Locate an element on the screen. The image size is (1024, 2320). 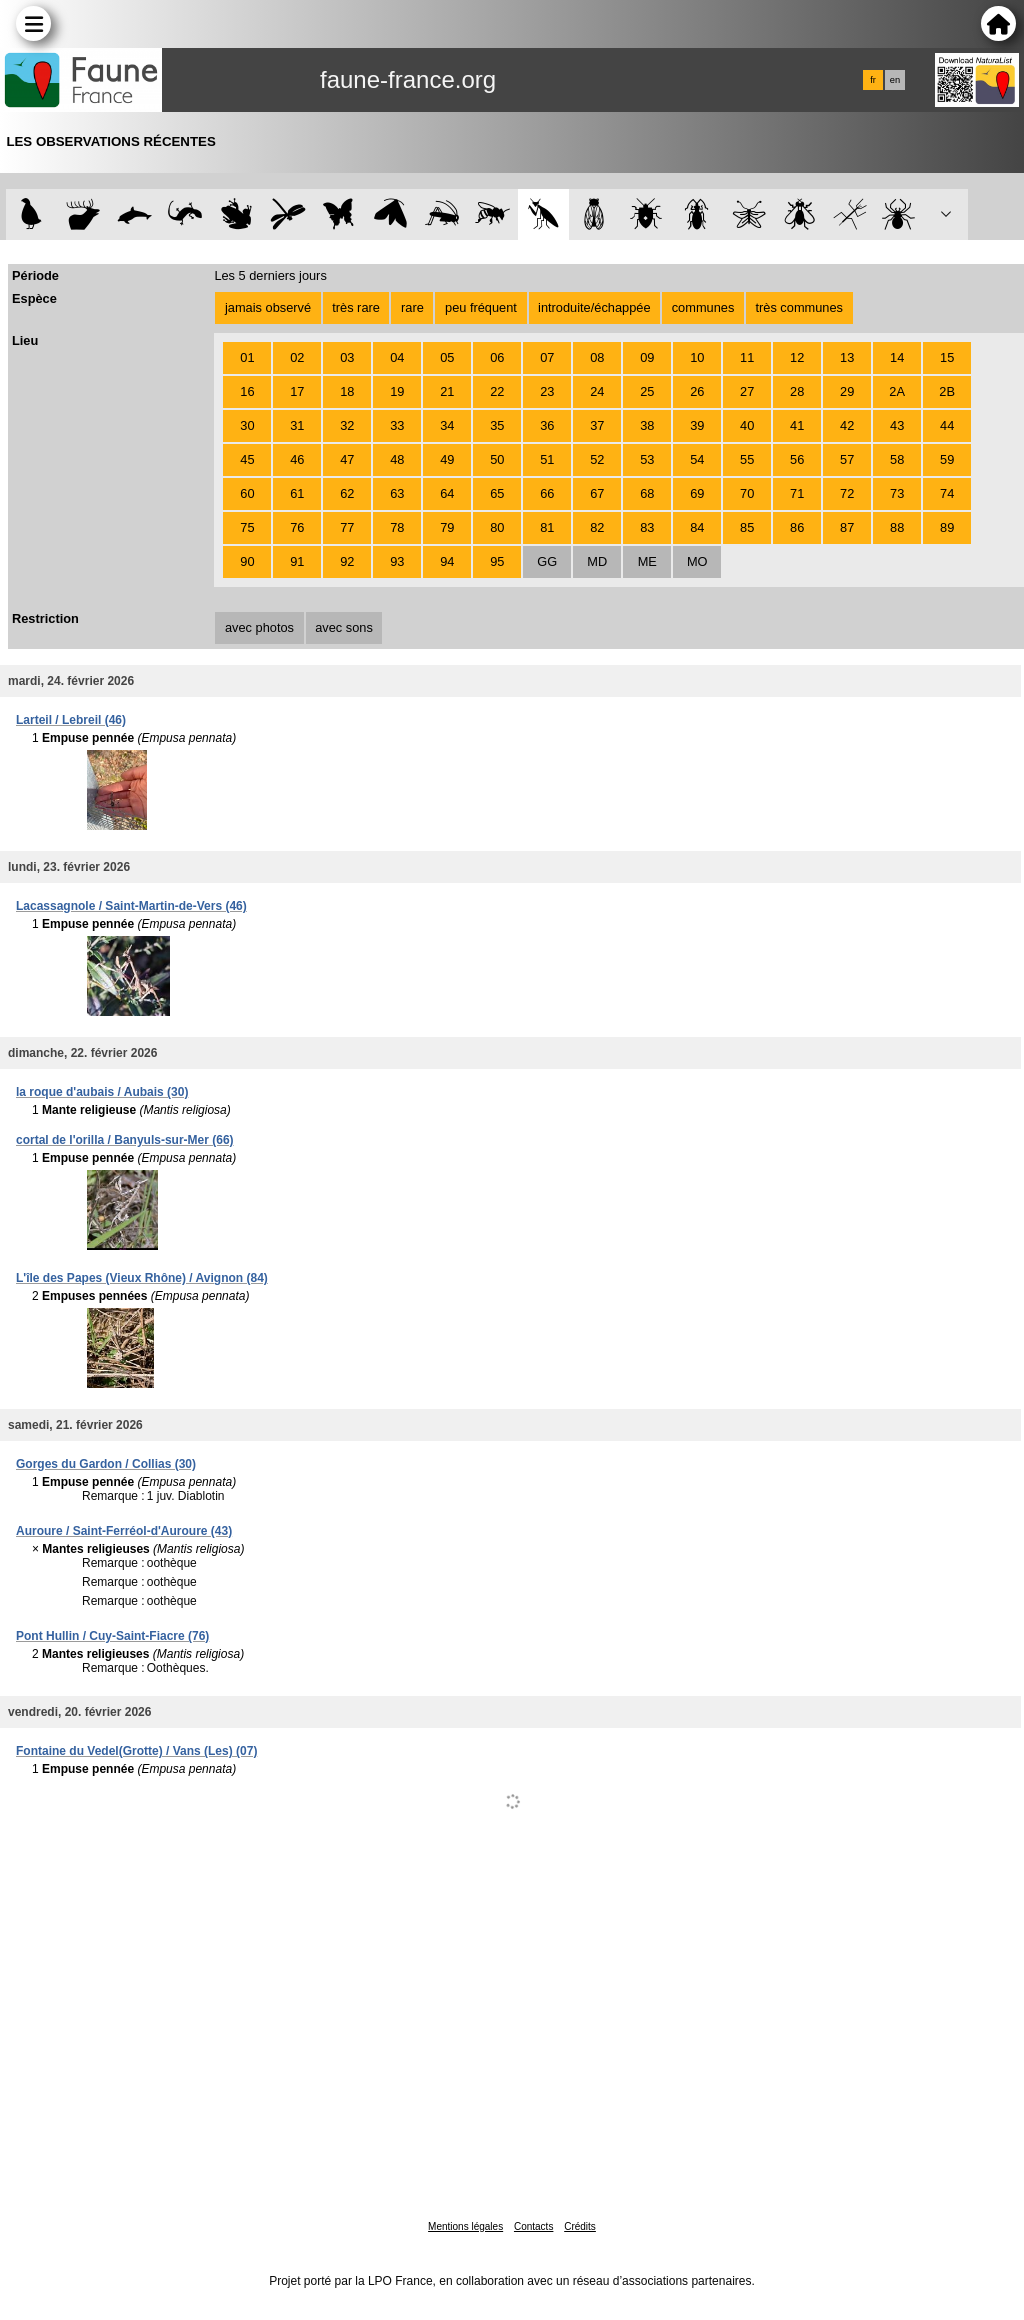
05 is located at coordinates (447, 357).